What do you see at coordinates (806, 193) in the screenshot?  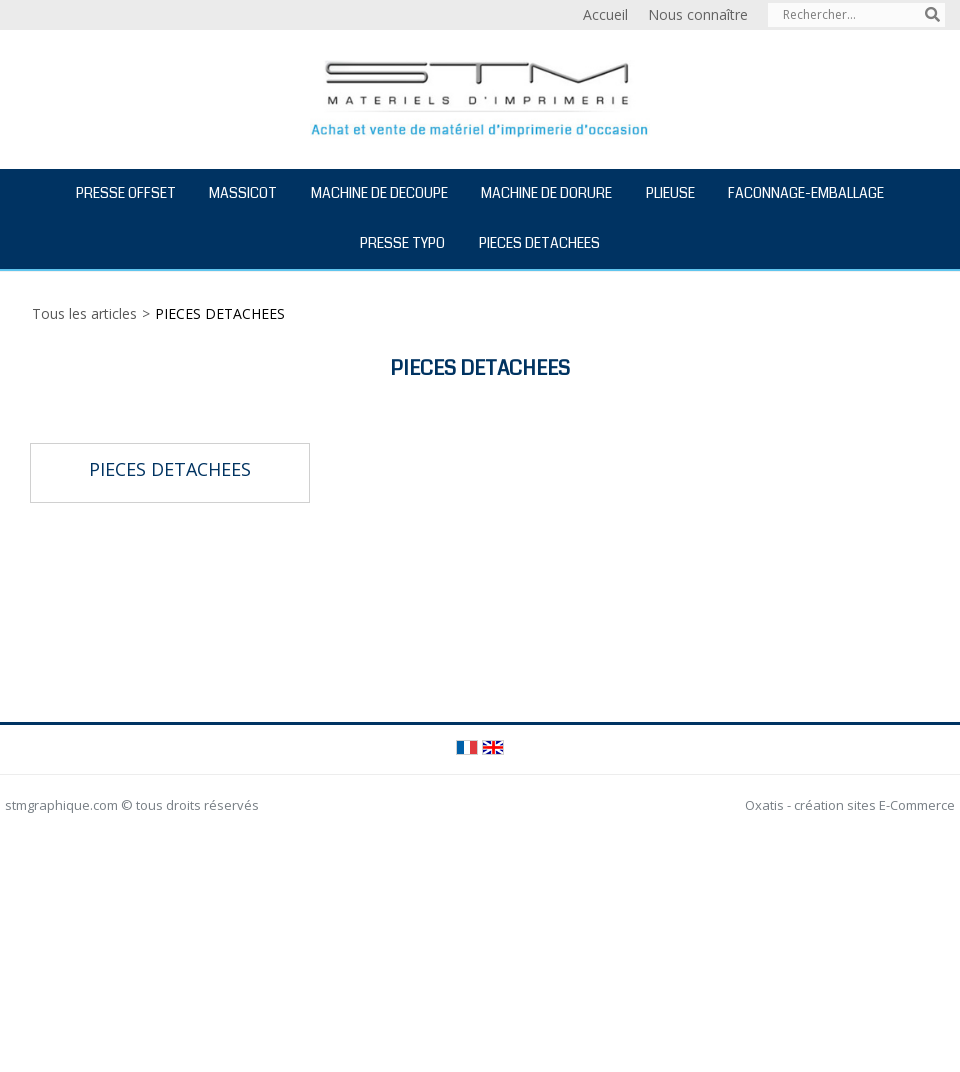 I see `FACONNAGE-EMBALLAGE` at bounding box center [806, 193].